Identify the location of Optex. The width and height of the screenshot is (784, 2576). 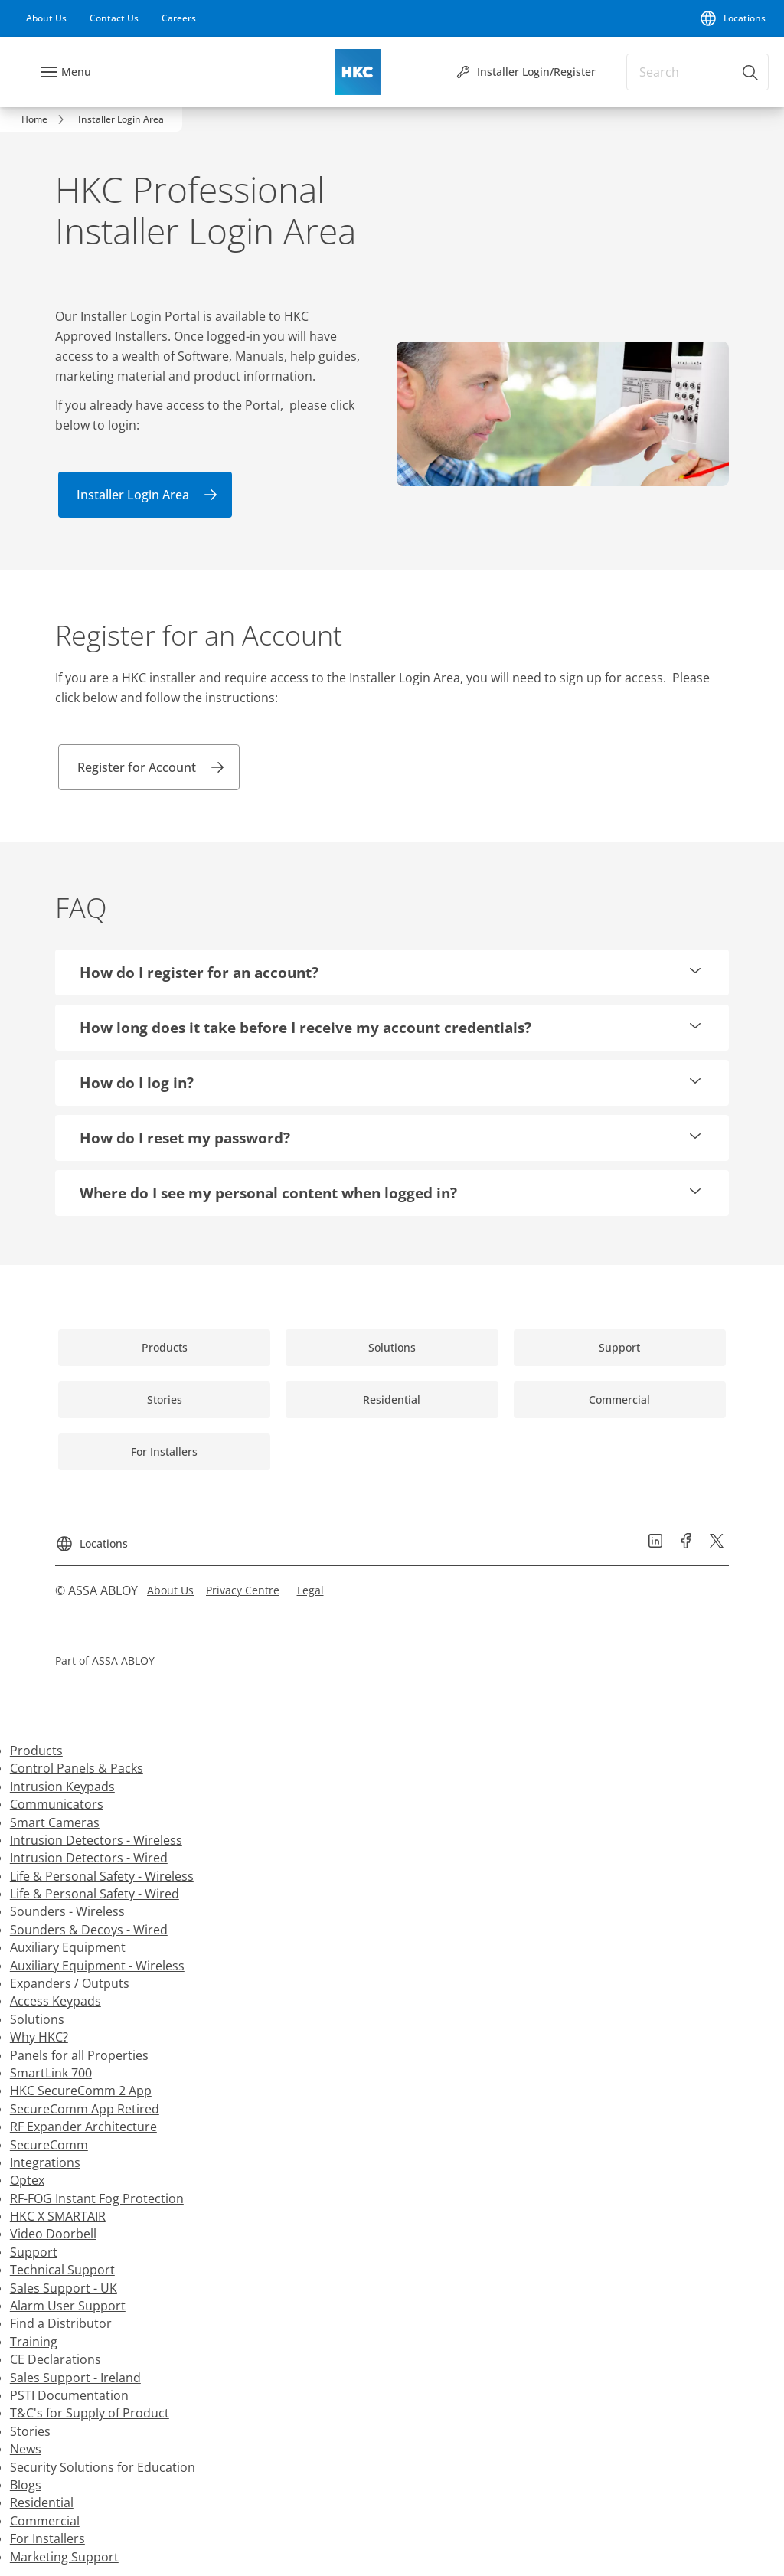
(27, 2180).